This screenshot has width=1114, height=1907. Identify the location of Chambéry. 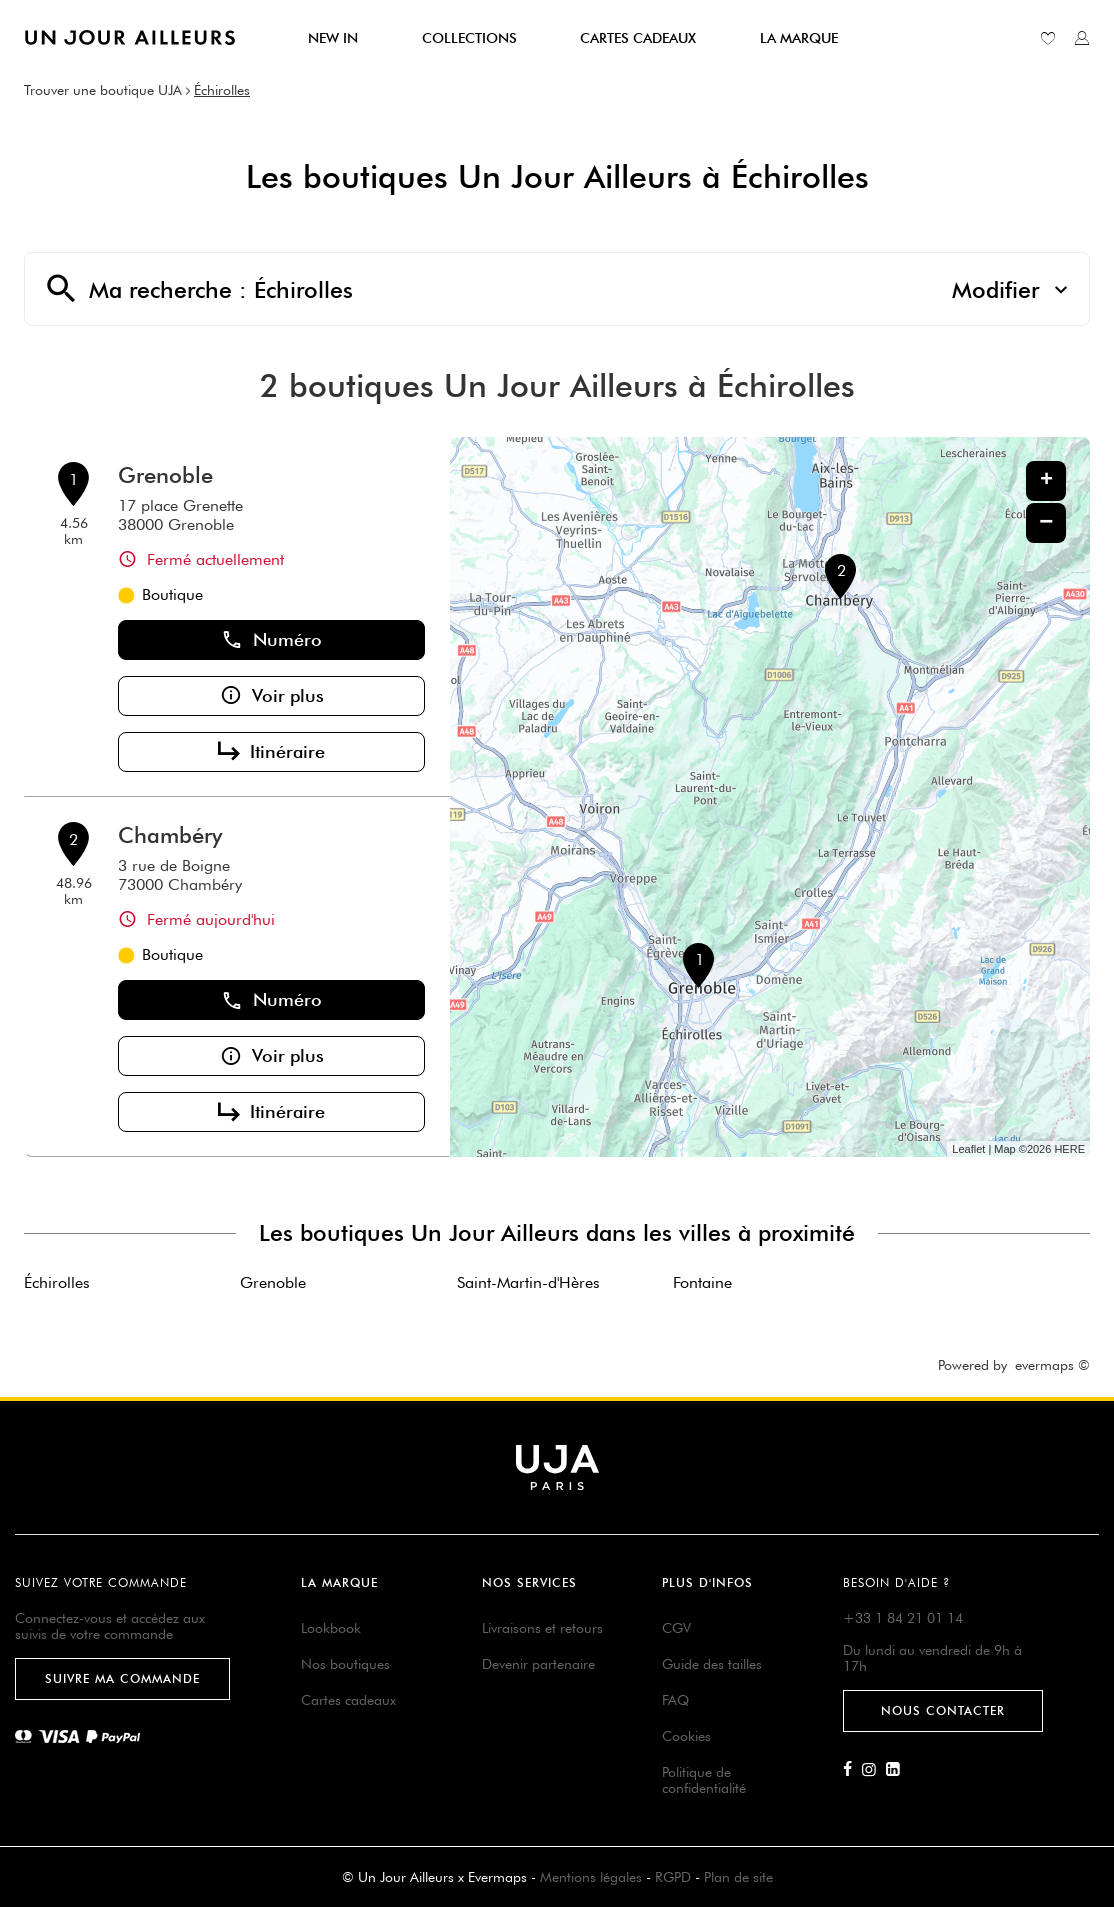
(170, 835).